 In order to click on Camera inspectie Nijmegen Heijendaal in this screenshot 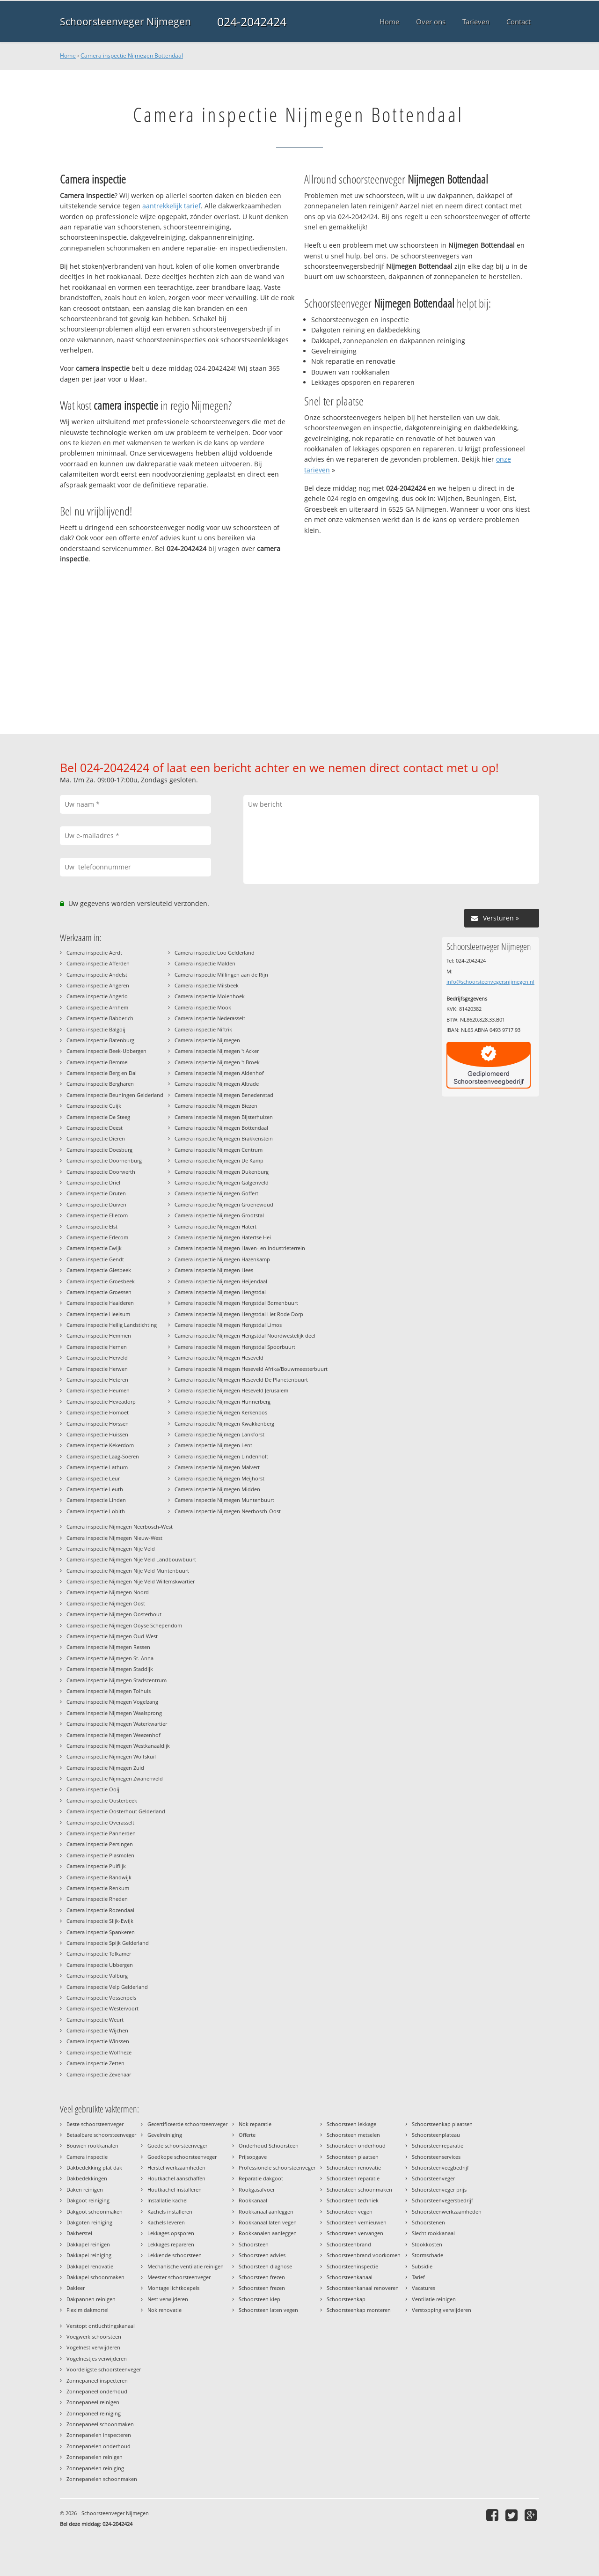, I will do `click(221, 1281)`.